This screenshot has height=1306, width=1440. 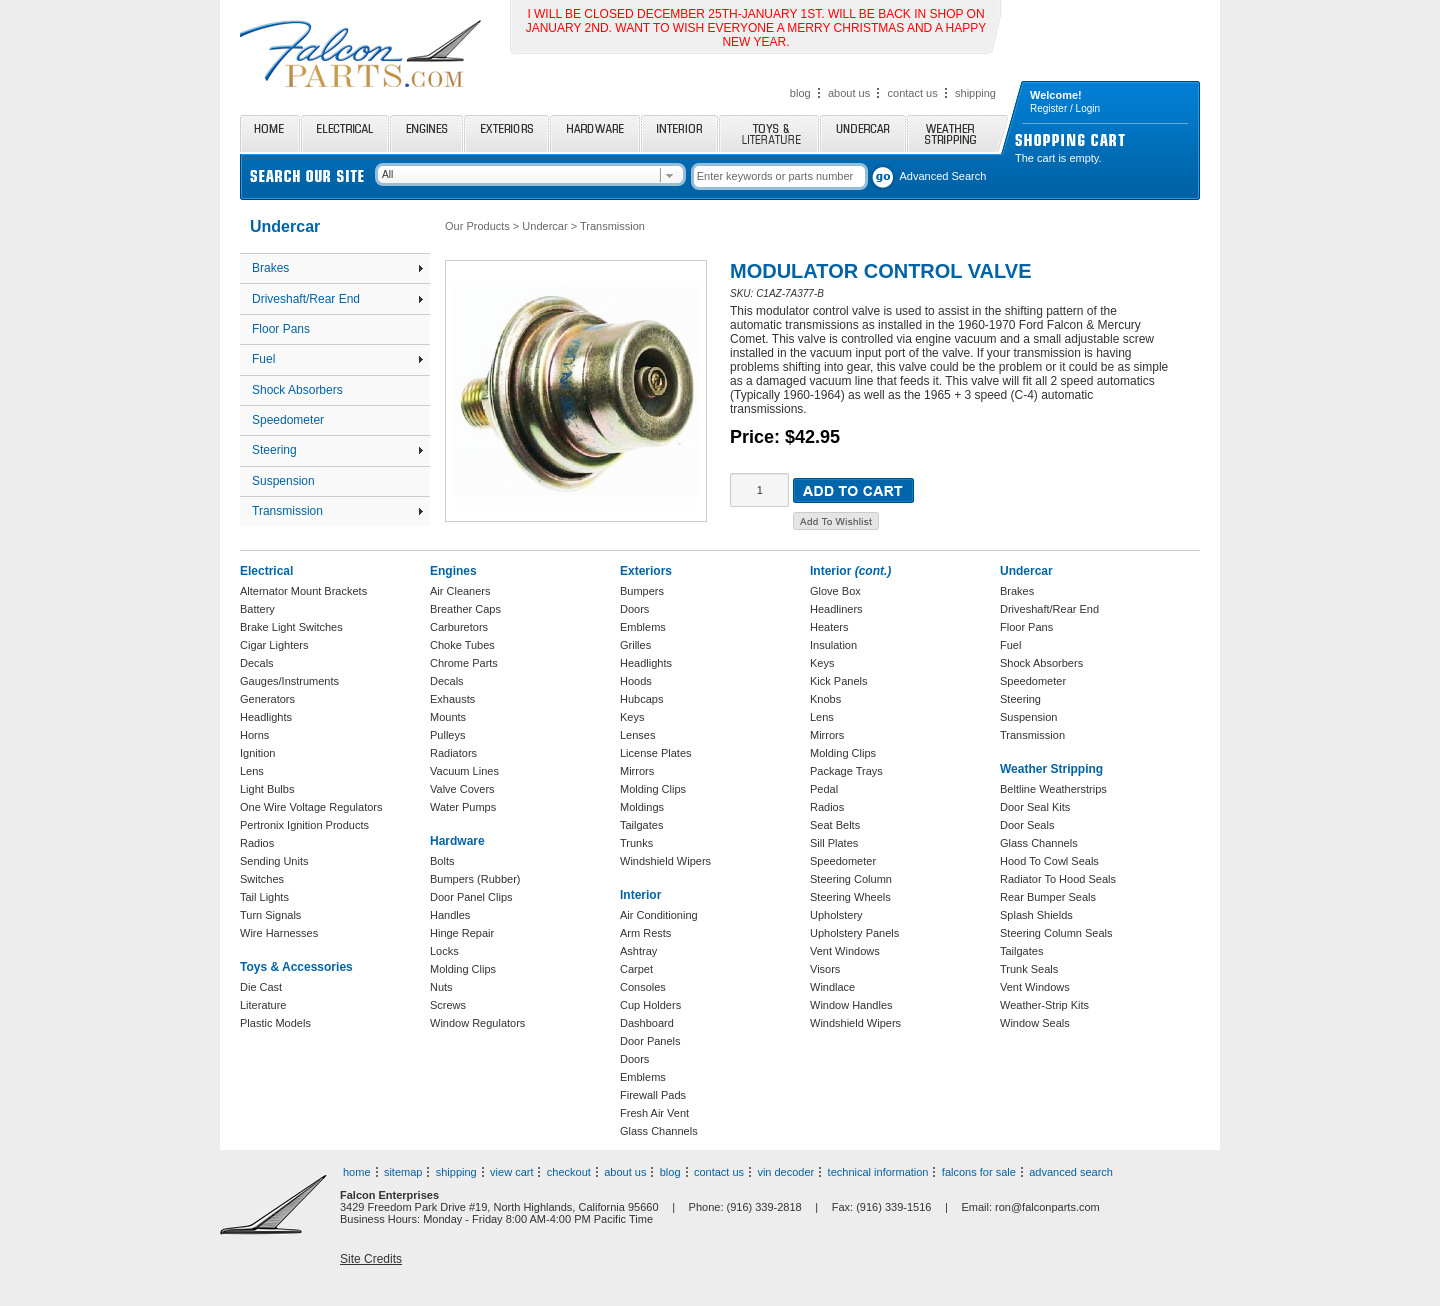 What do you see at coordinates (1047, 1207) in the screenshot?
I see `ron@falconparts.com` at bounding box center [1047, 1207].